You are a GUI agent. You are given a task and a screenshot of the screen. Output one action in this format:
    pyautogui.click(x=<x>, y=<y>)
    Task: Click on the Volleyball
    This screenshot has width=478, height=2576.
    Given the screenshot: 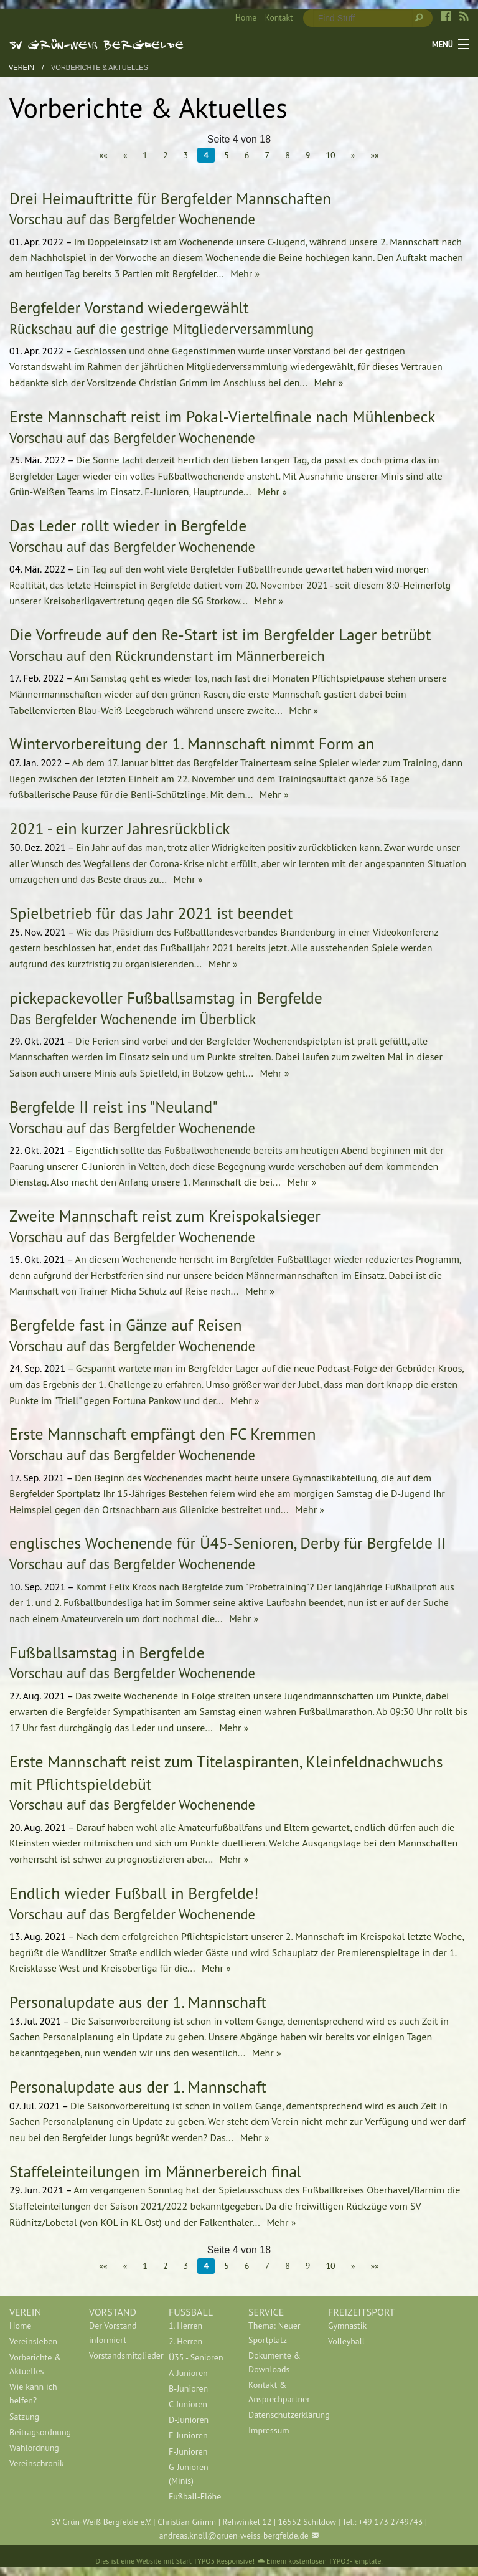 What is the action you would take?
    pyautogui.click(x=346, y=2341)
    